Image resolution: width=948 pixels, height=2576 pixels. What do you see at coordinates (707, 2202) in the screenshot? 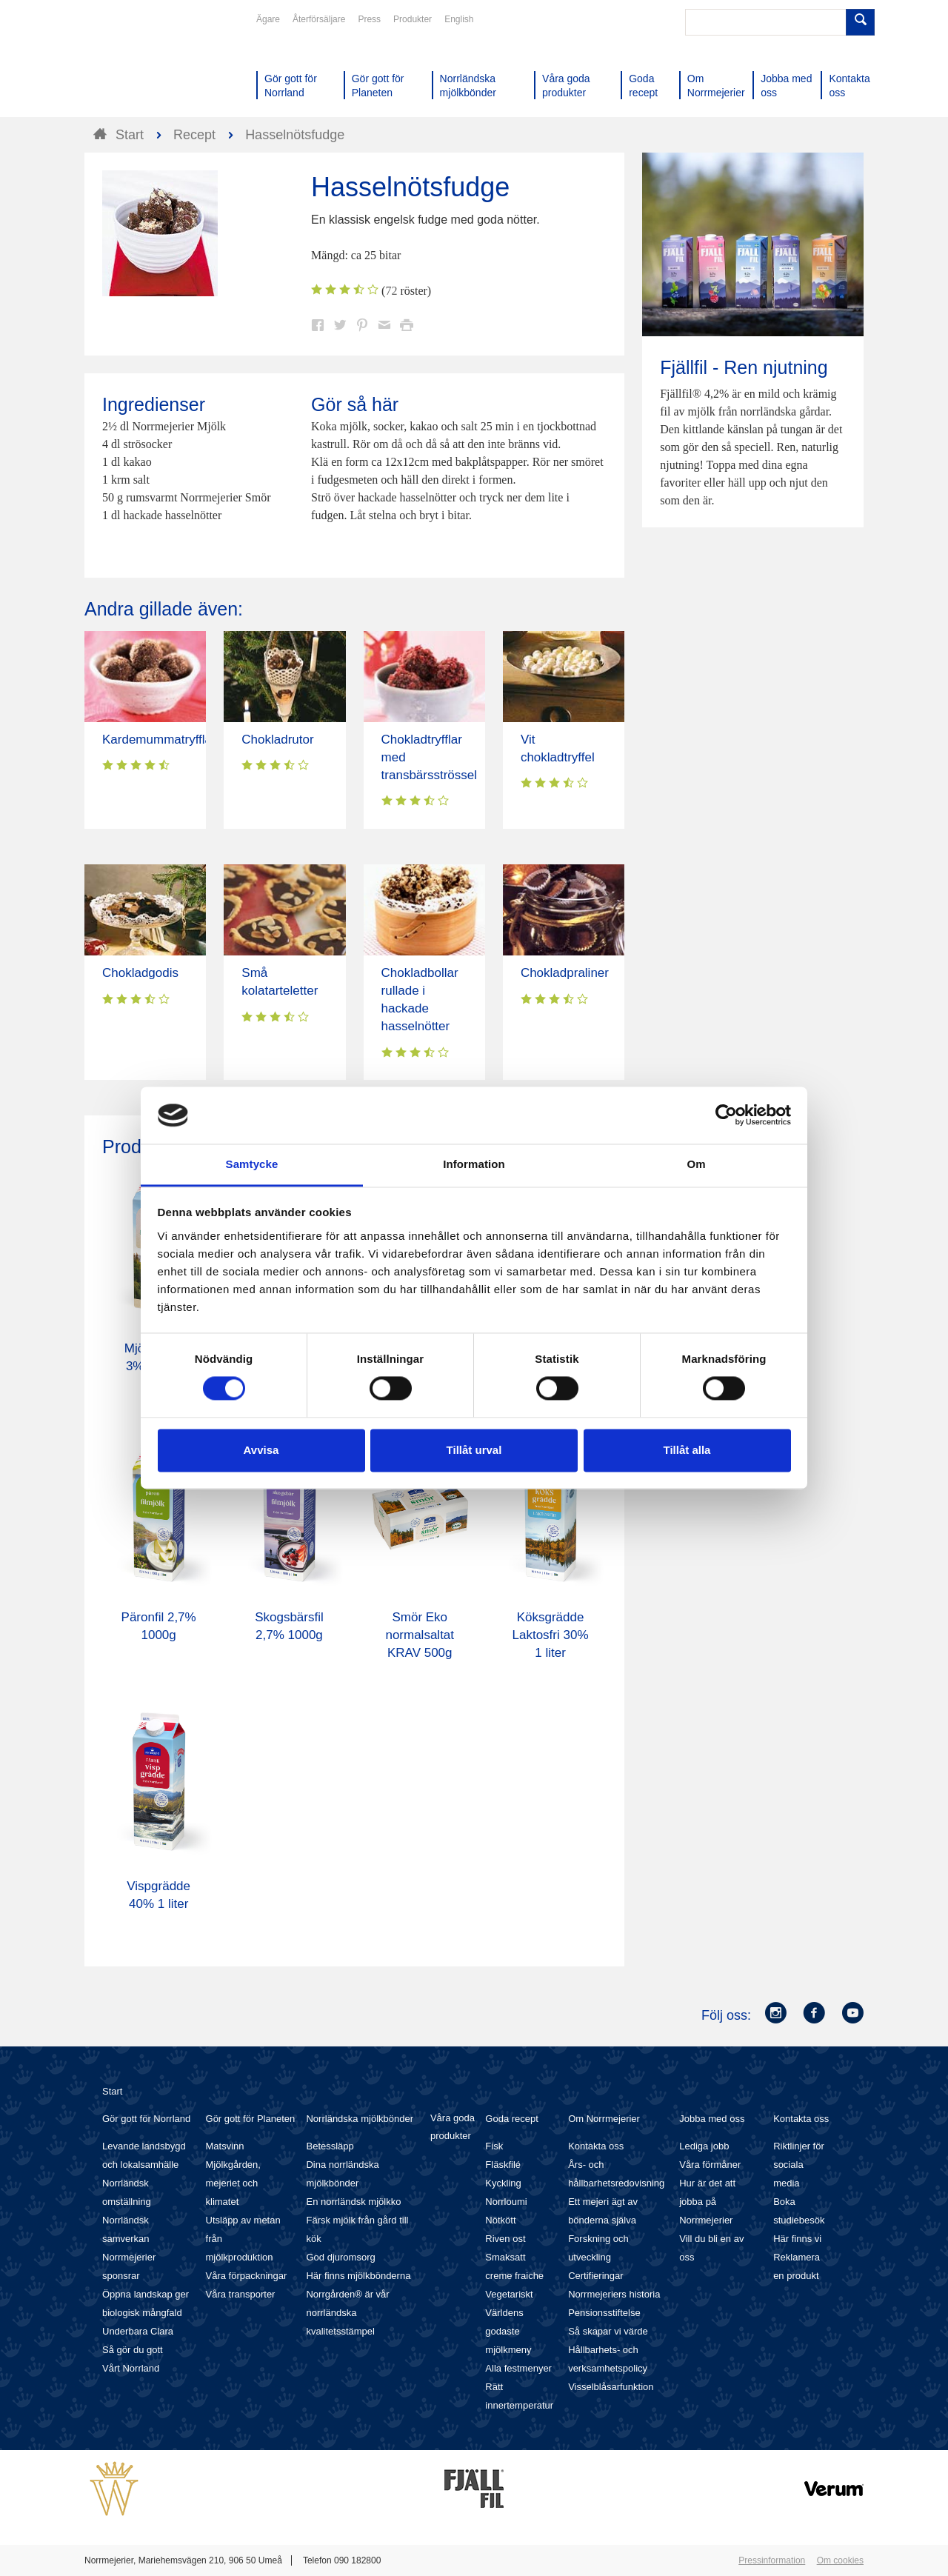
I see `Hur är det att jobba på Norrmejerier` at bounding box center [707, 2202].